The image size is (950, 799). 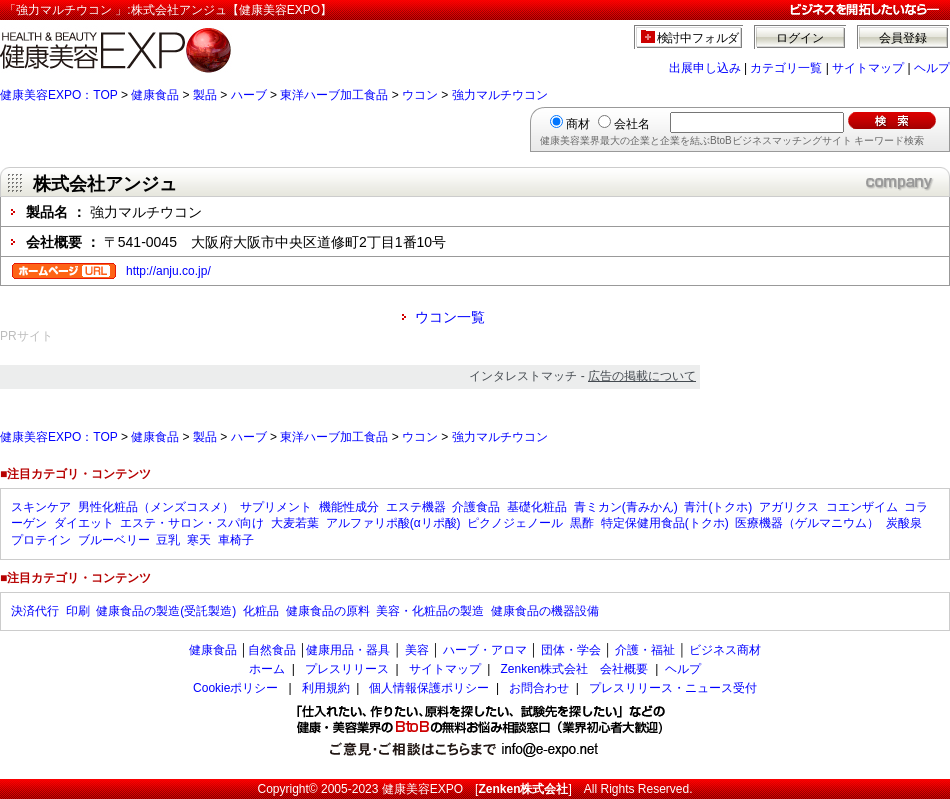 What do you see at coordinates (645, 650) in the screenshot?
I see `介護・福祉` at bounding box center [645, 650].